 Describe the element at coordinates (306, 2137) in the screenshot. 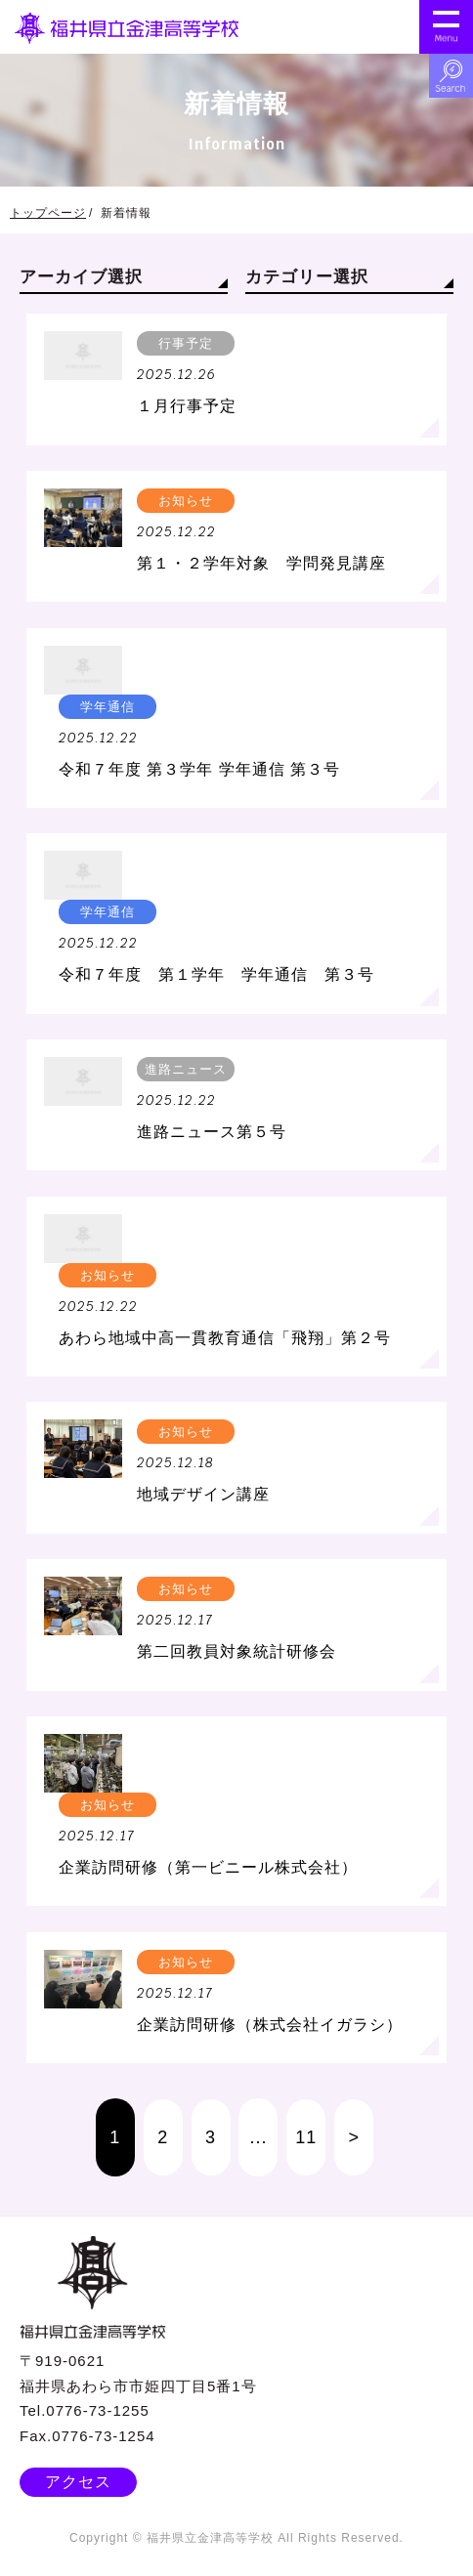

I see `11` at that location.